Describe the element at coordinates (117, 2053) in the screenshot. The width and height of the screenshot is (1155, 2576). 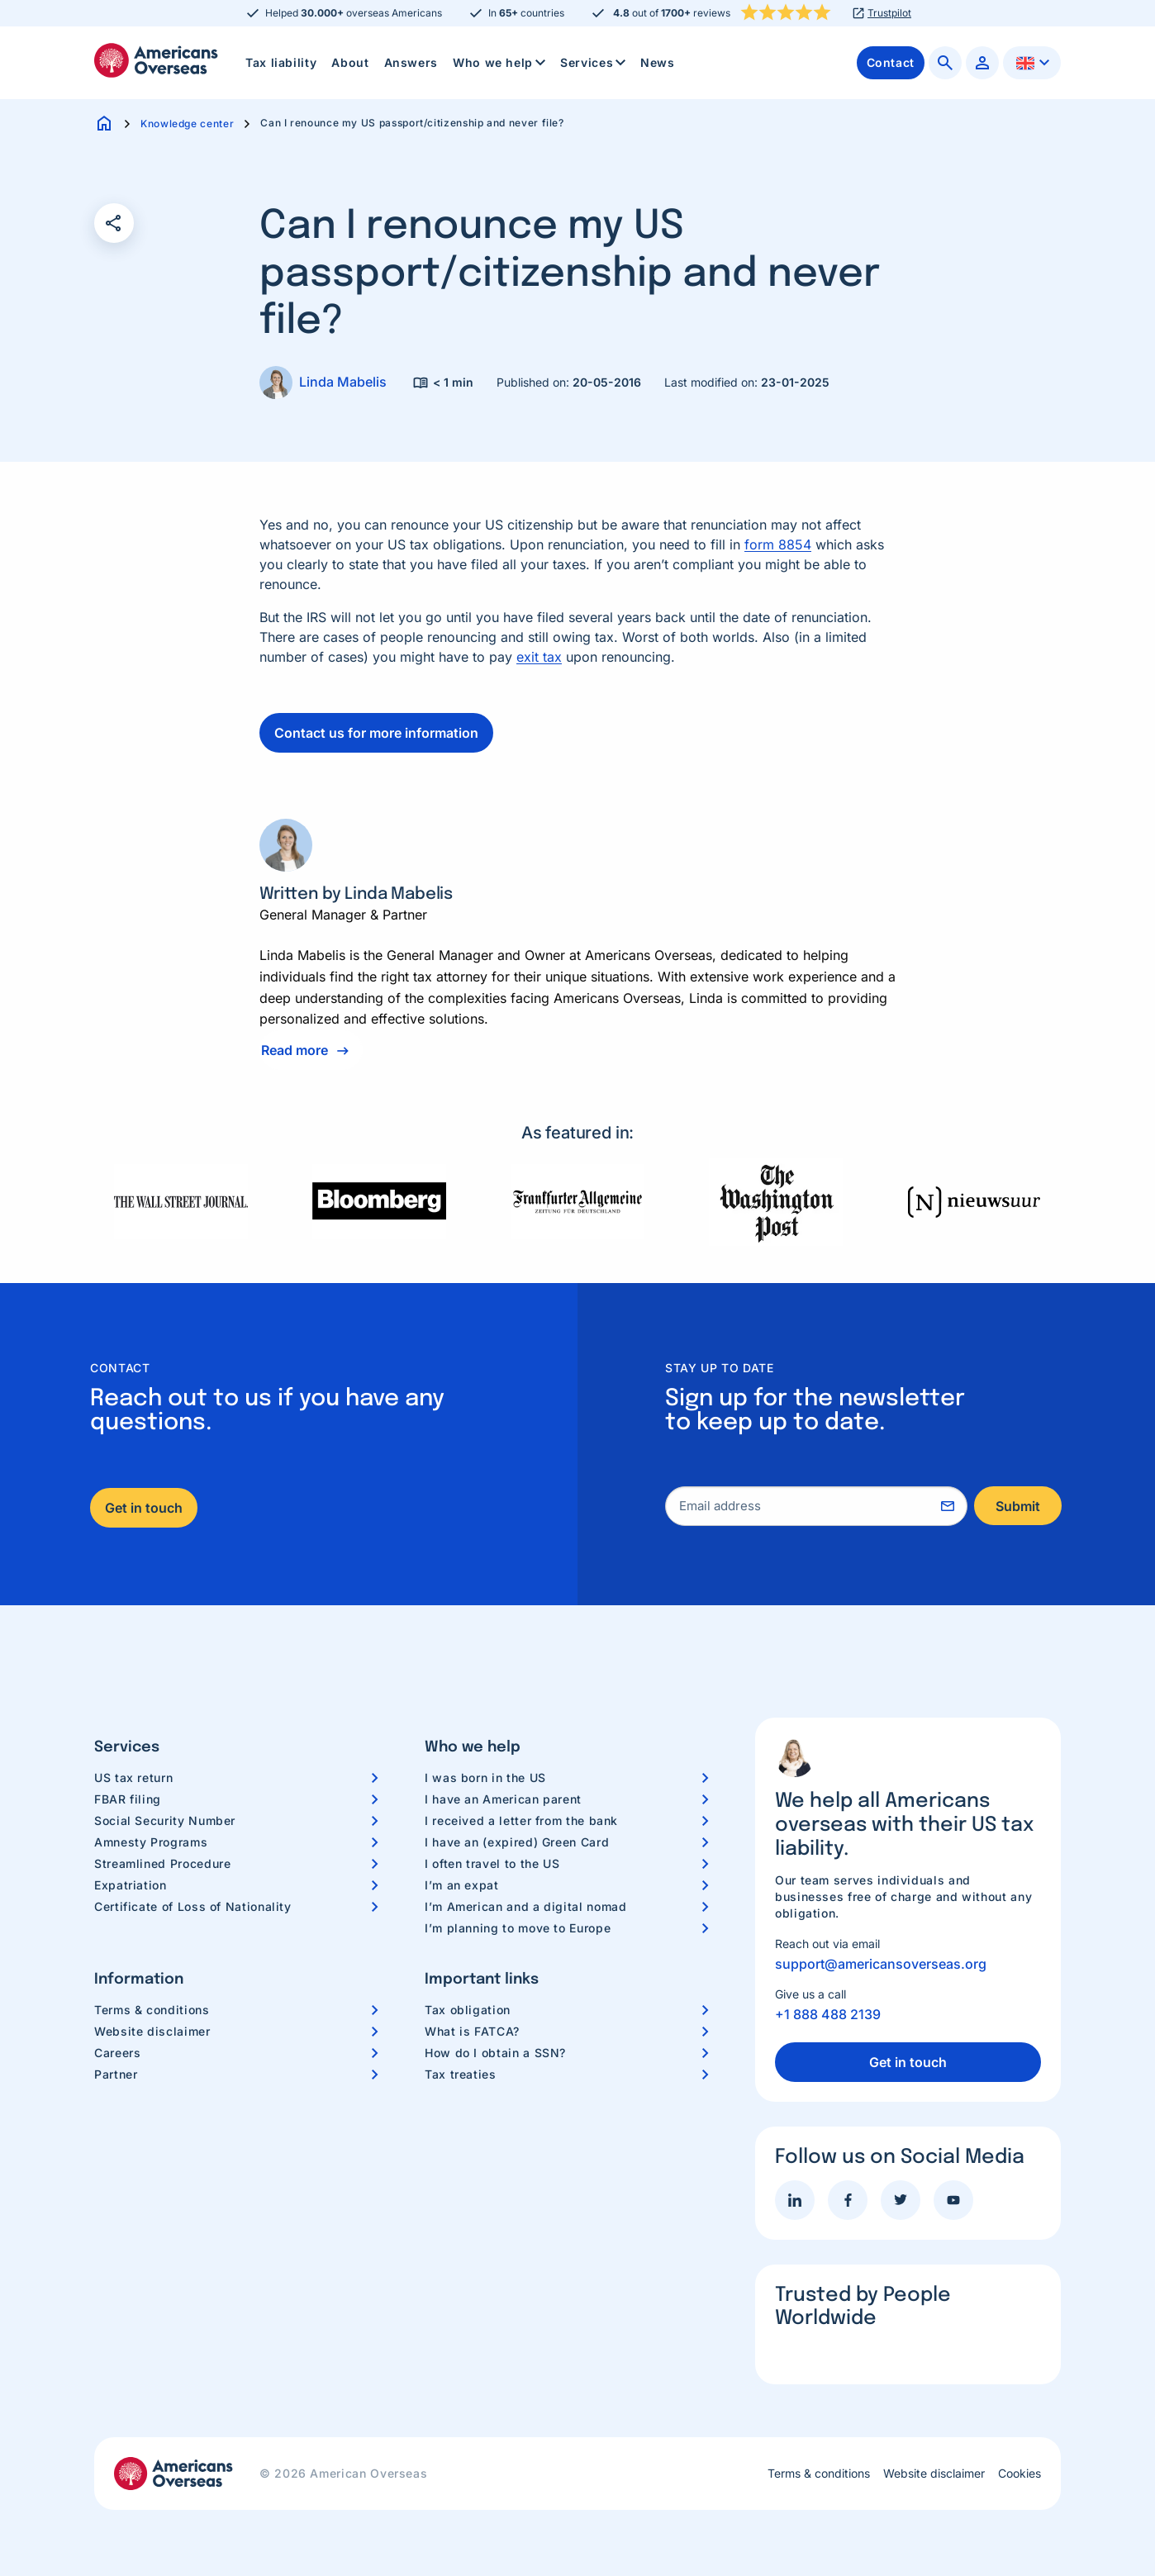
I see `Careers` at that location.